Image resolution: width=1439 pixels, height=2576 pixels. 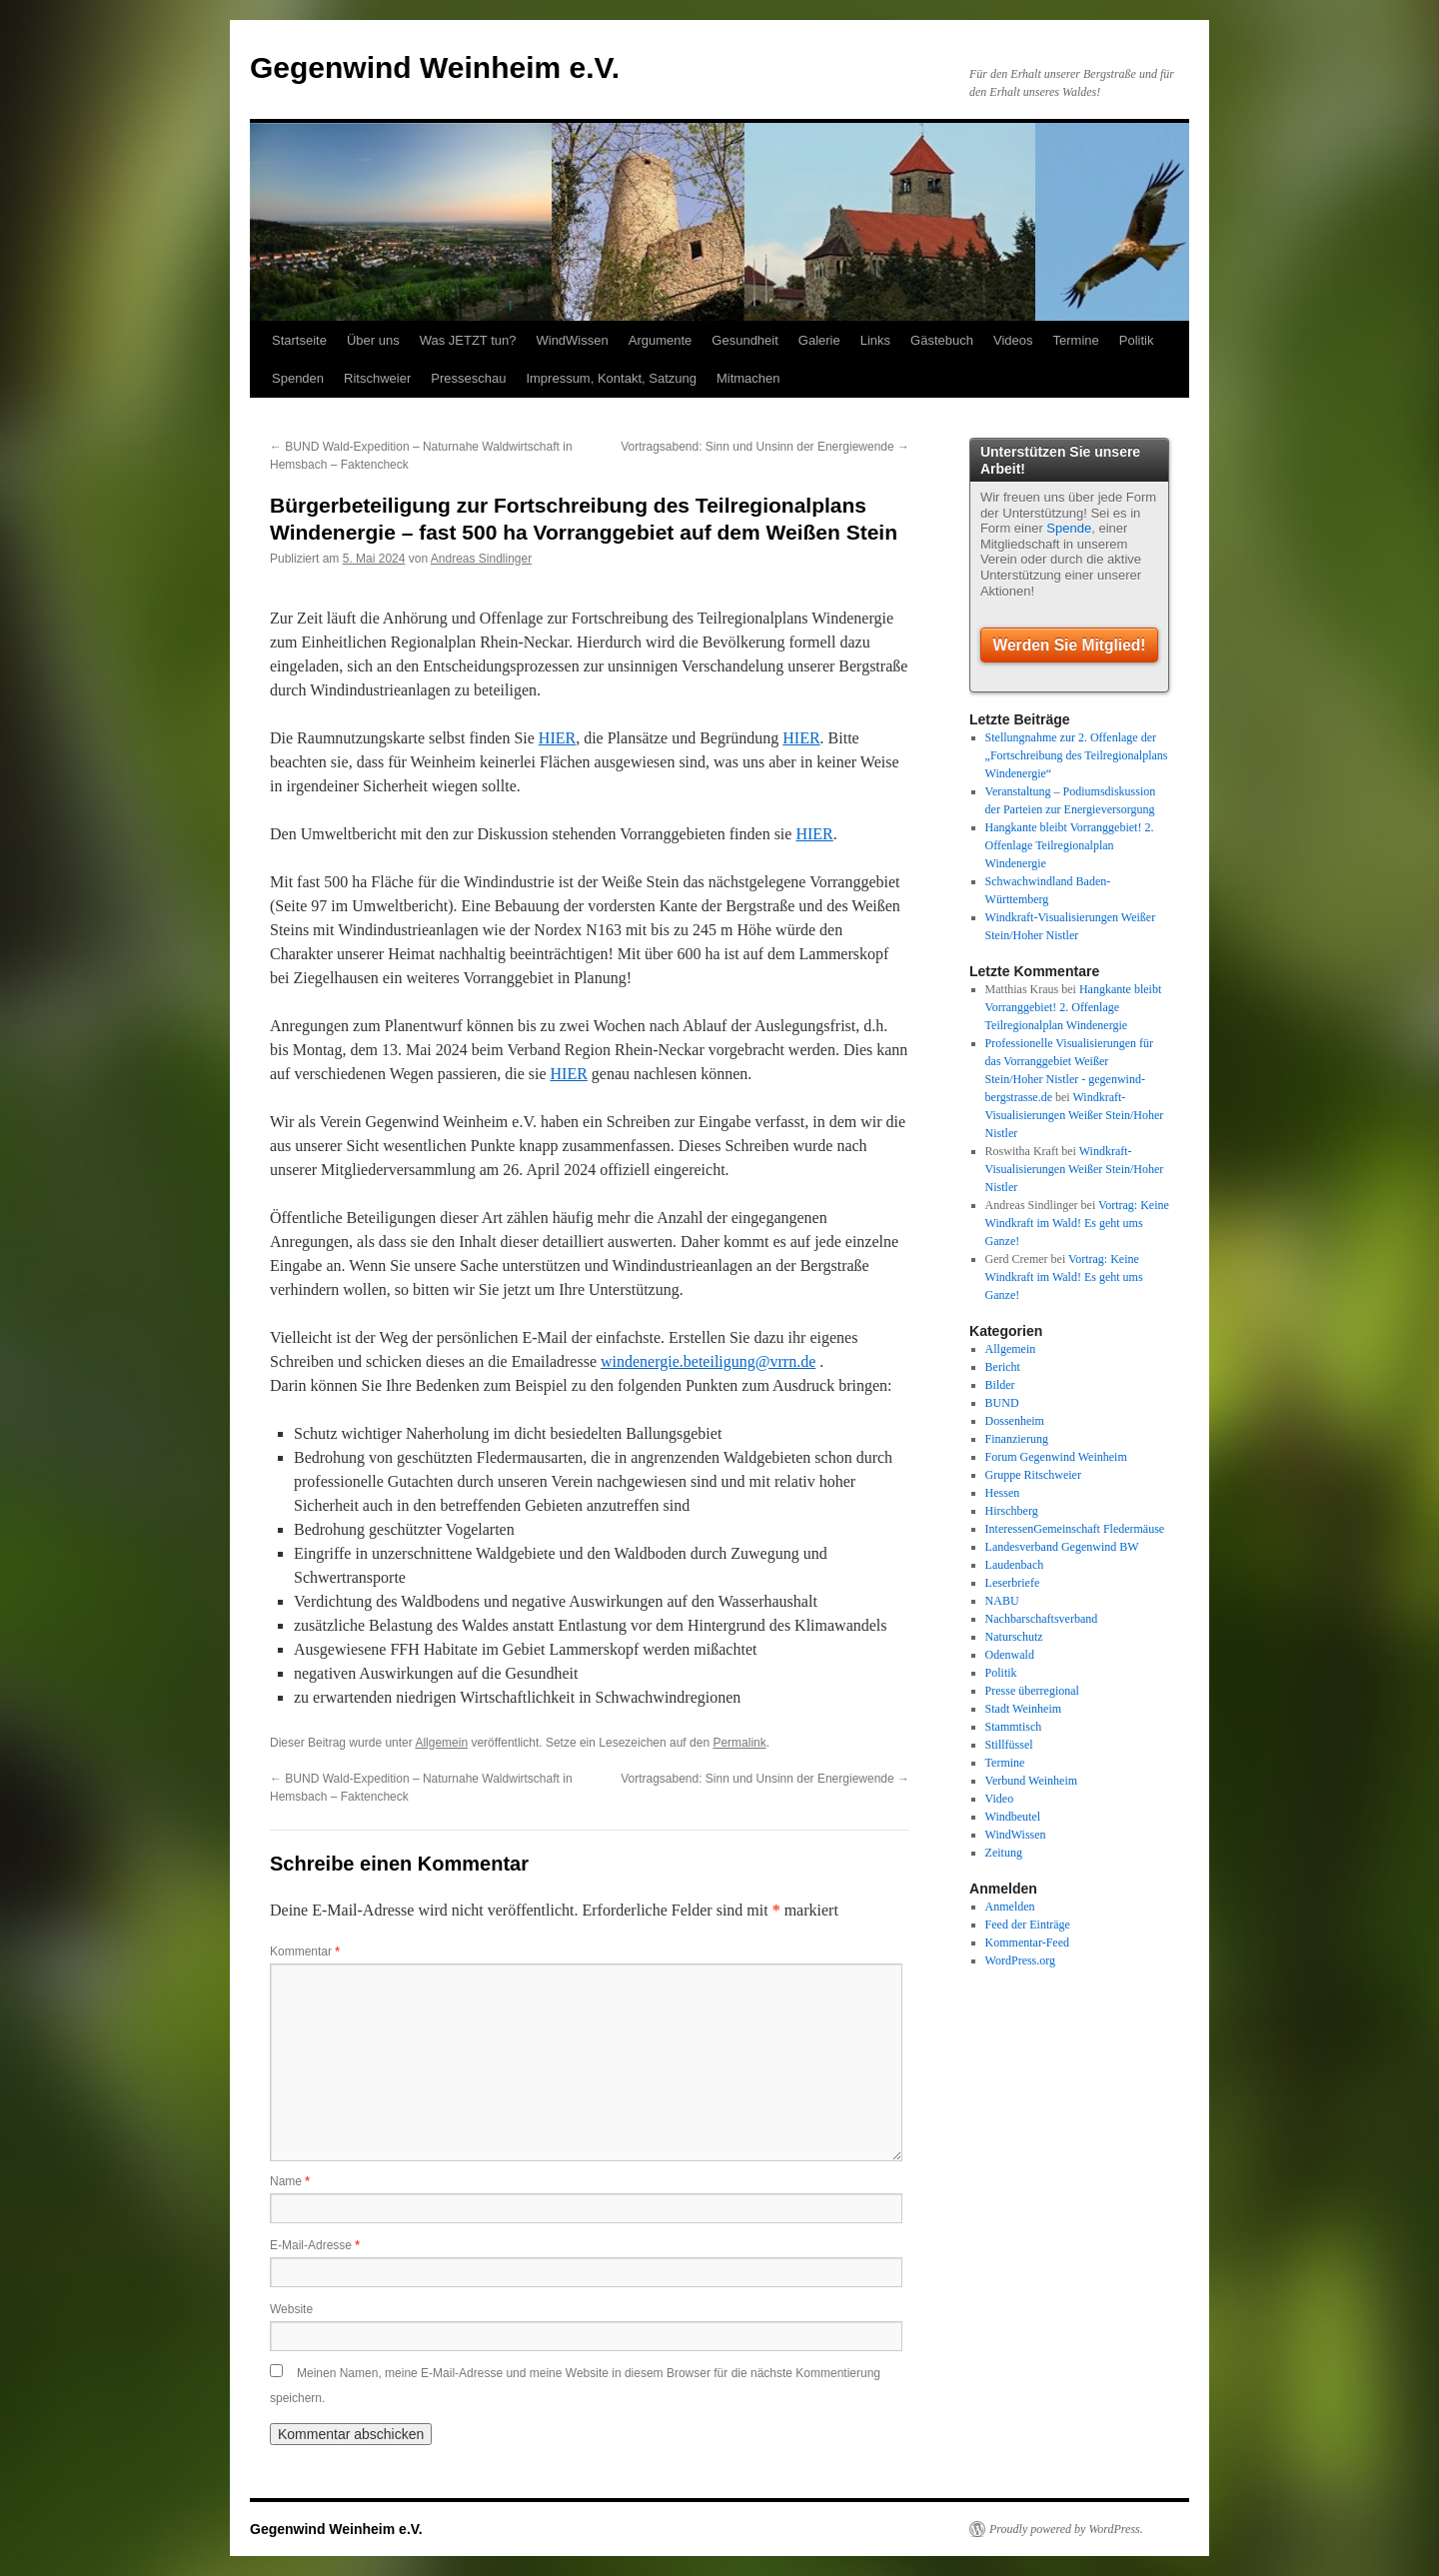 What do you see at coordinates (1068, 528) in the screenshot?
I see `Spende` at bounding box center [1068, 528].